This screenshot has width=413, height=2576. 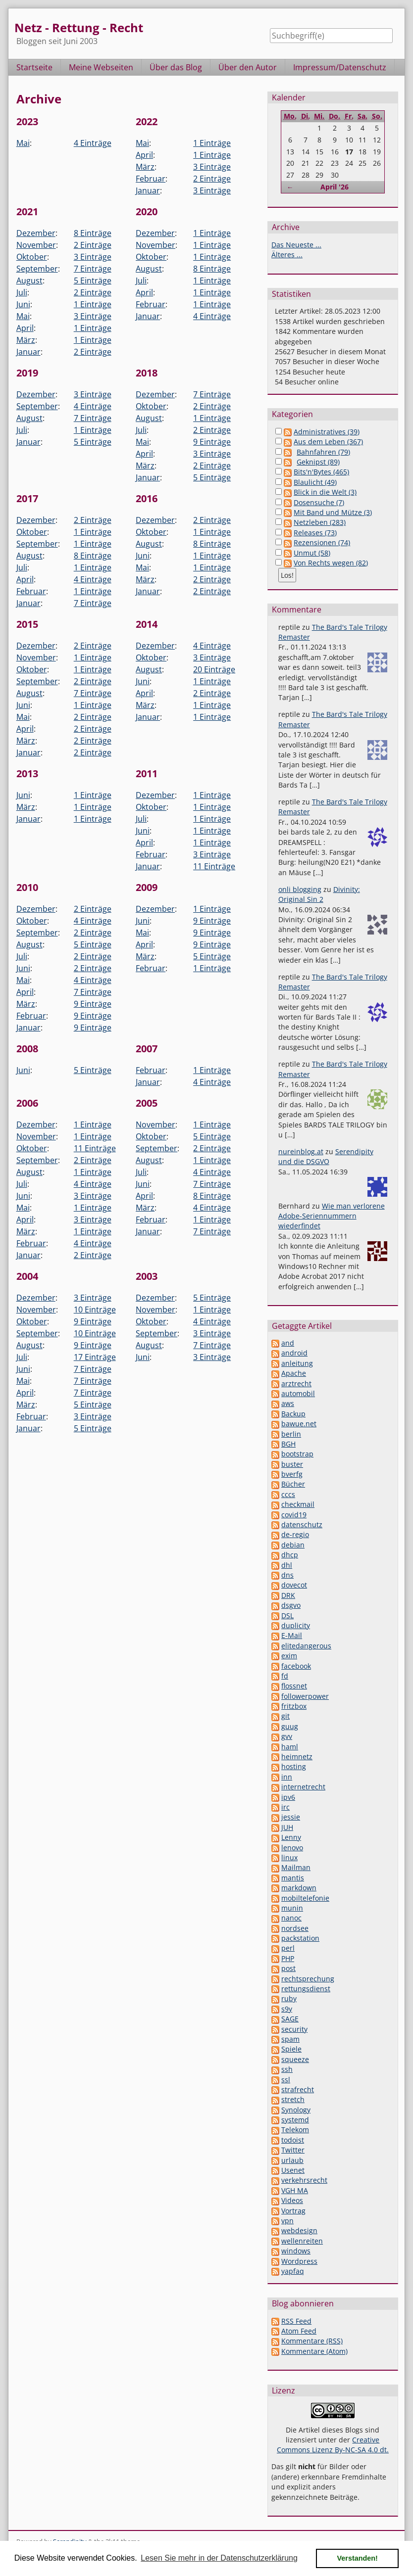 I want to click on post, so click(x=288, y=1968).